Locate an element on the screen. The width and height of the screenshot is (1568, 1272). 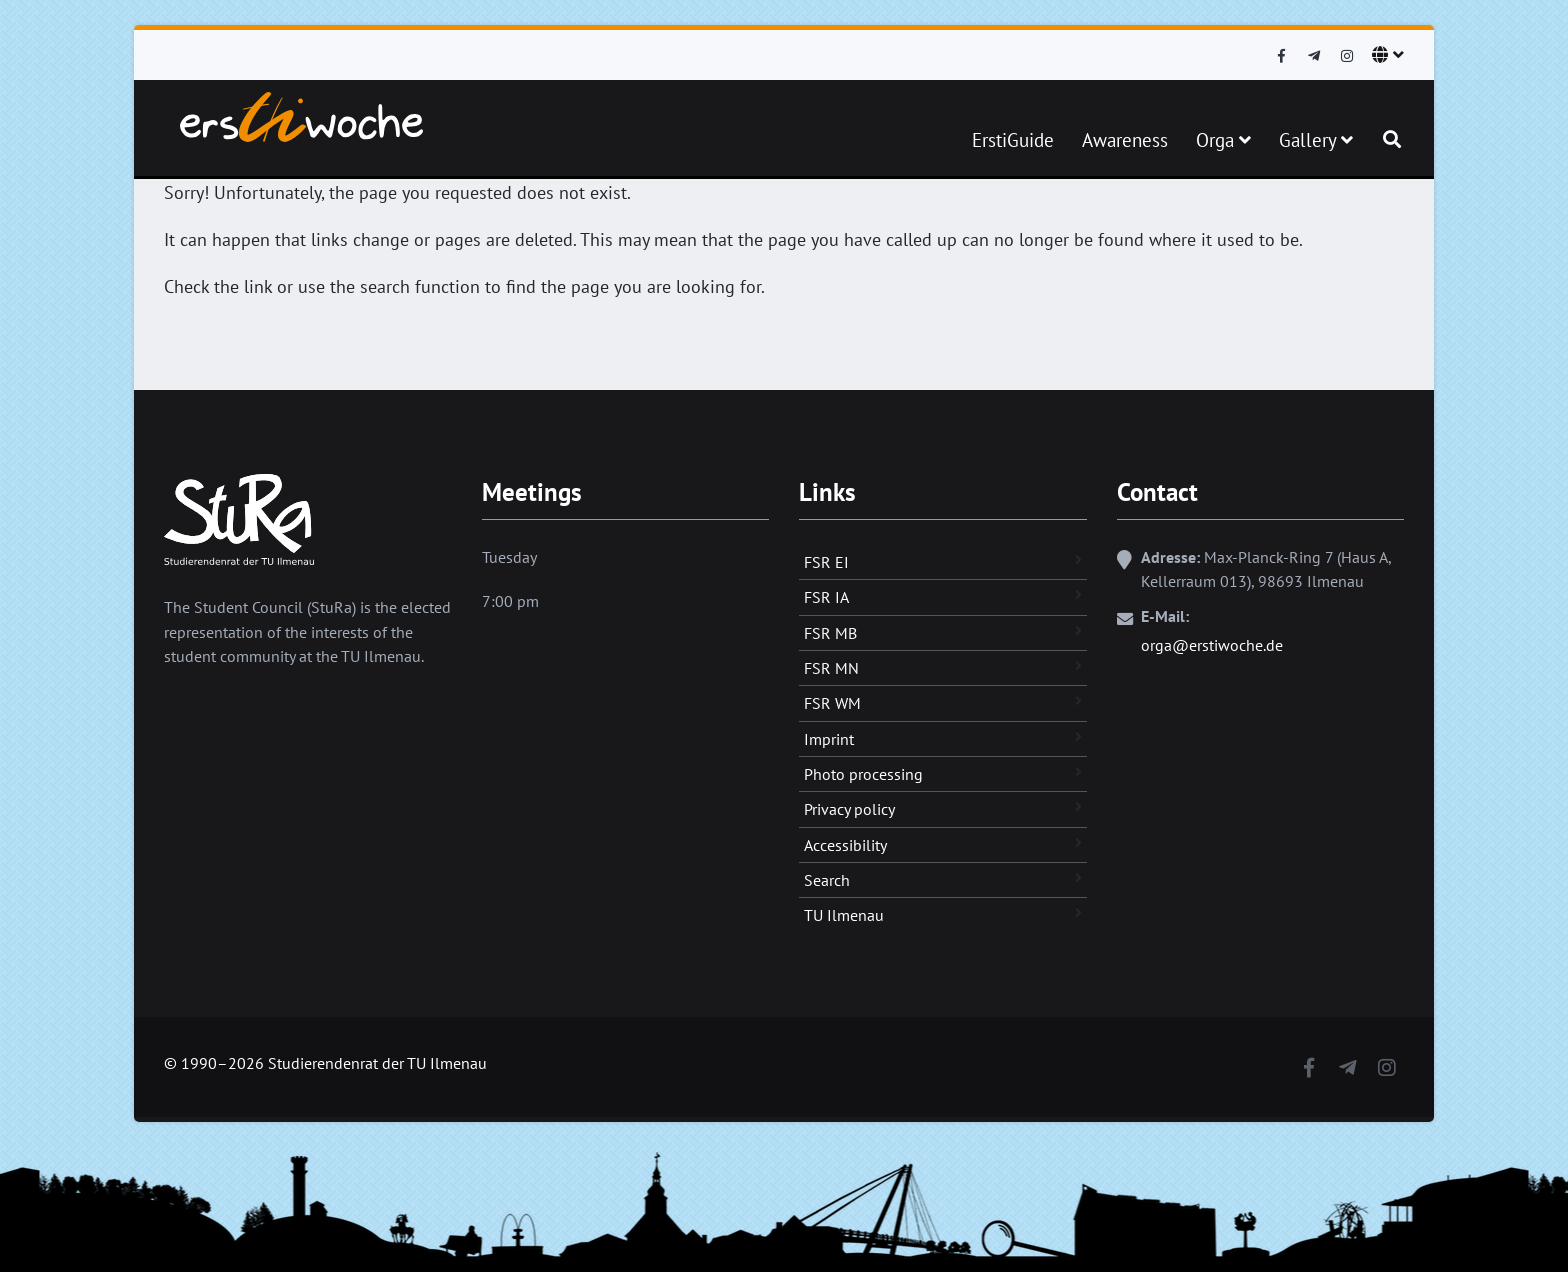
Orga is located at coordinates (1223, 140).